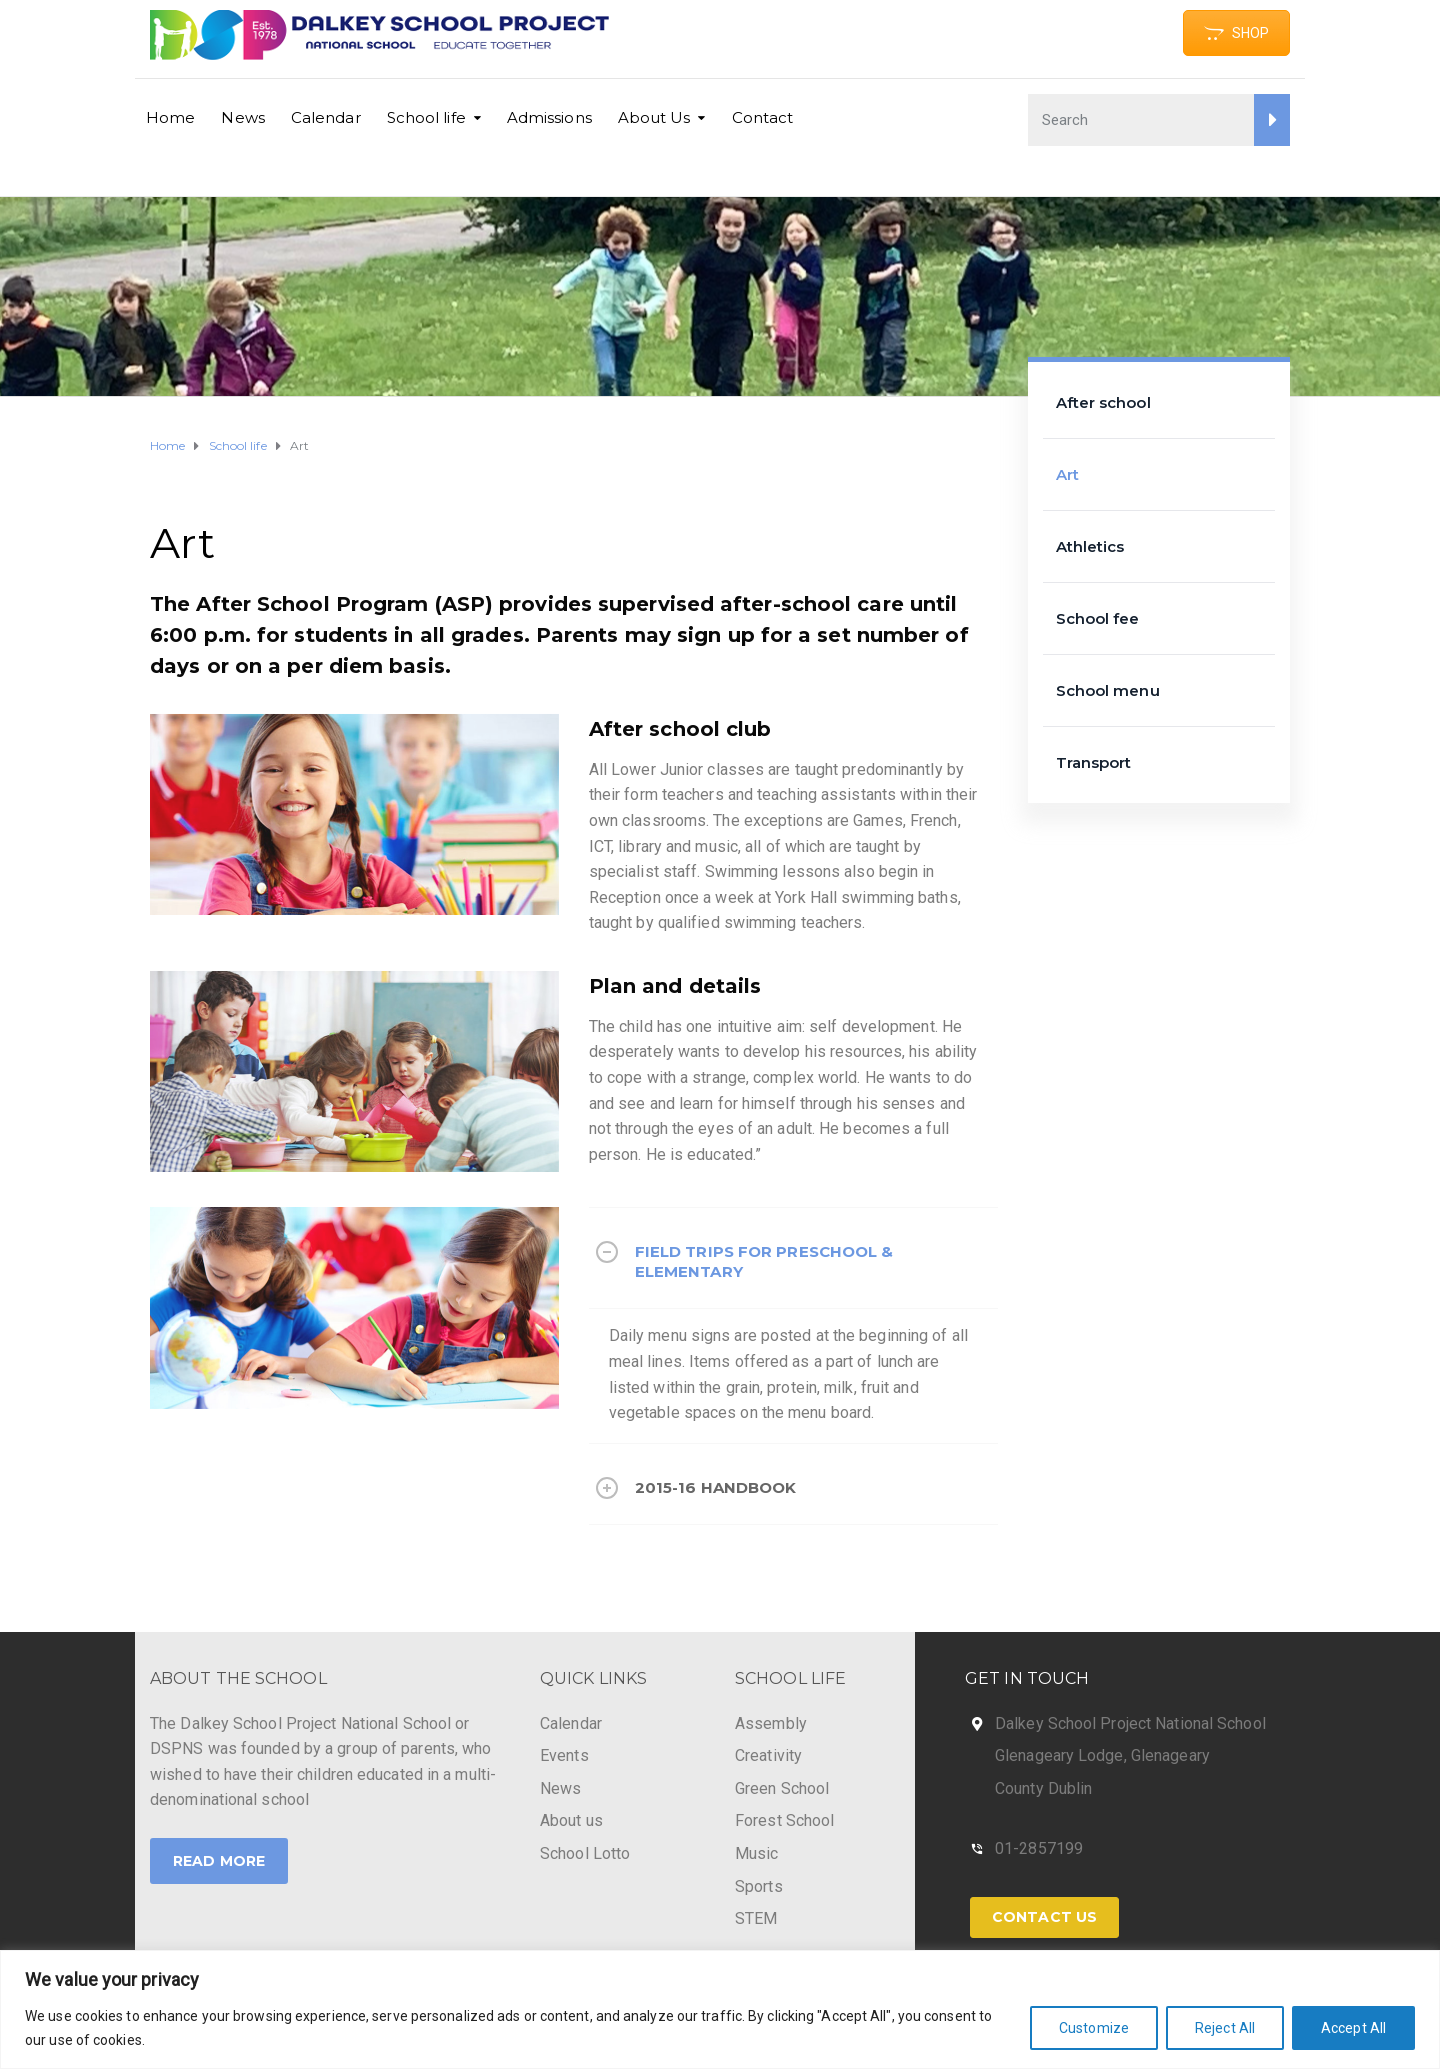 Image resolution: width=1440 pixels, height=2069 pixels. What do you see at coordinates (1094, 2028) in the screenshot?
I see `Customize` at bounding box center [1094, 2028].